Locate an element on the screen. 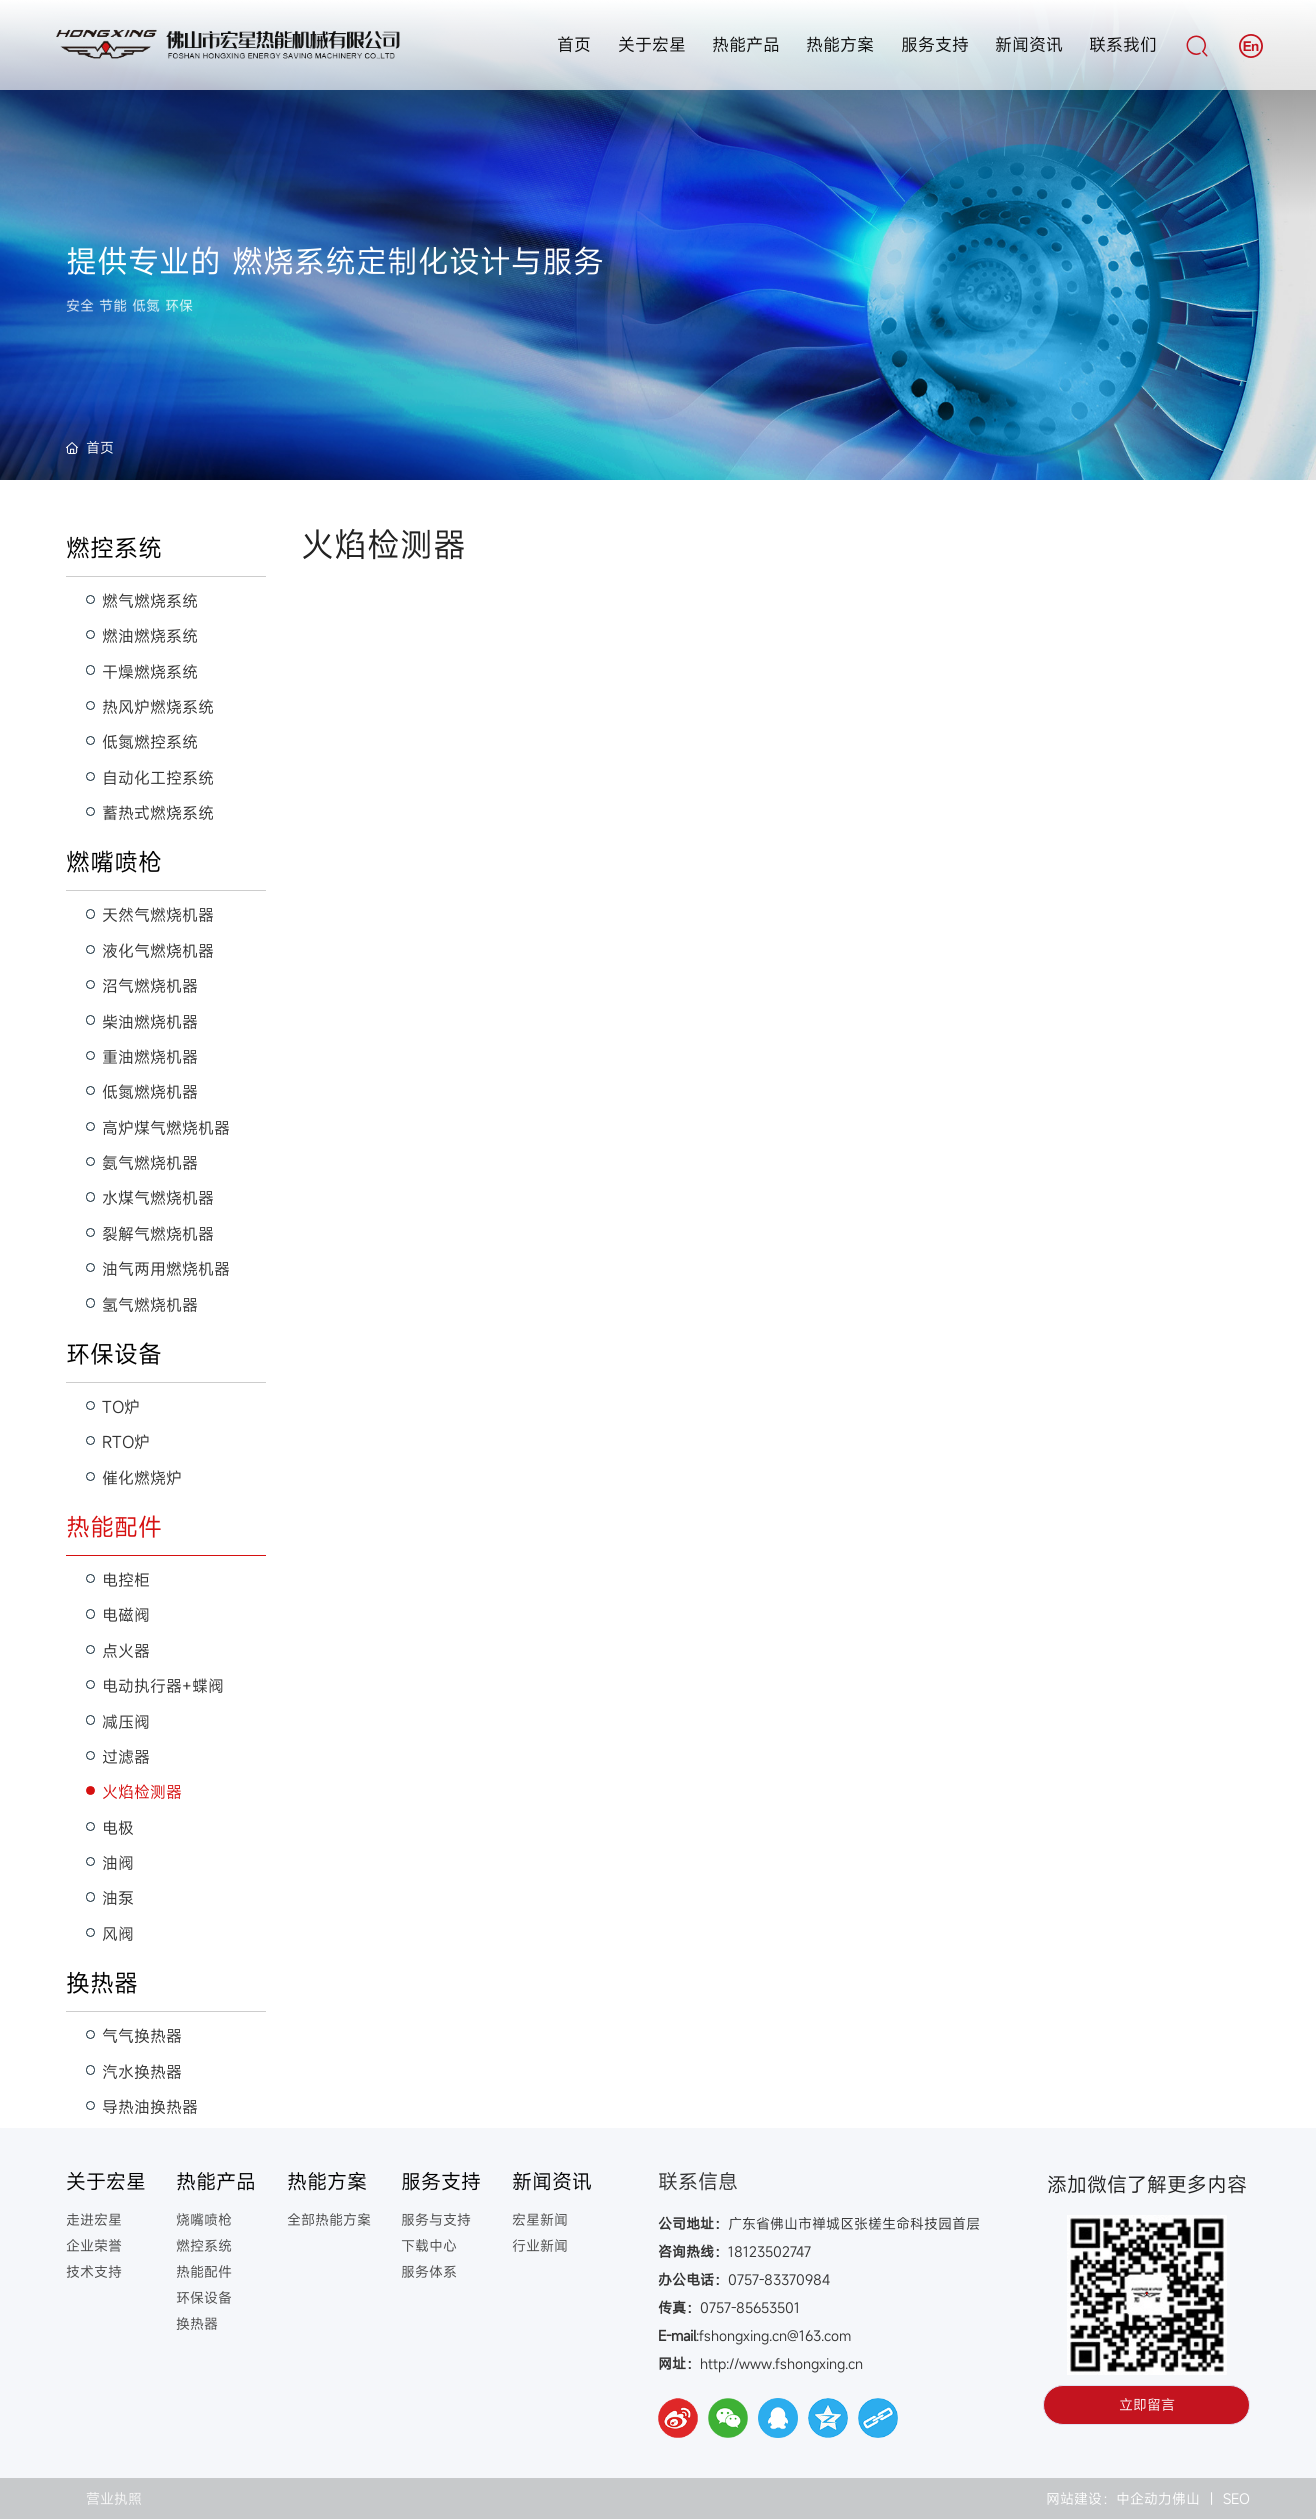  网站建设：中企动力 is located at coordinates (1106, 2498).